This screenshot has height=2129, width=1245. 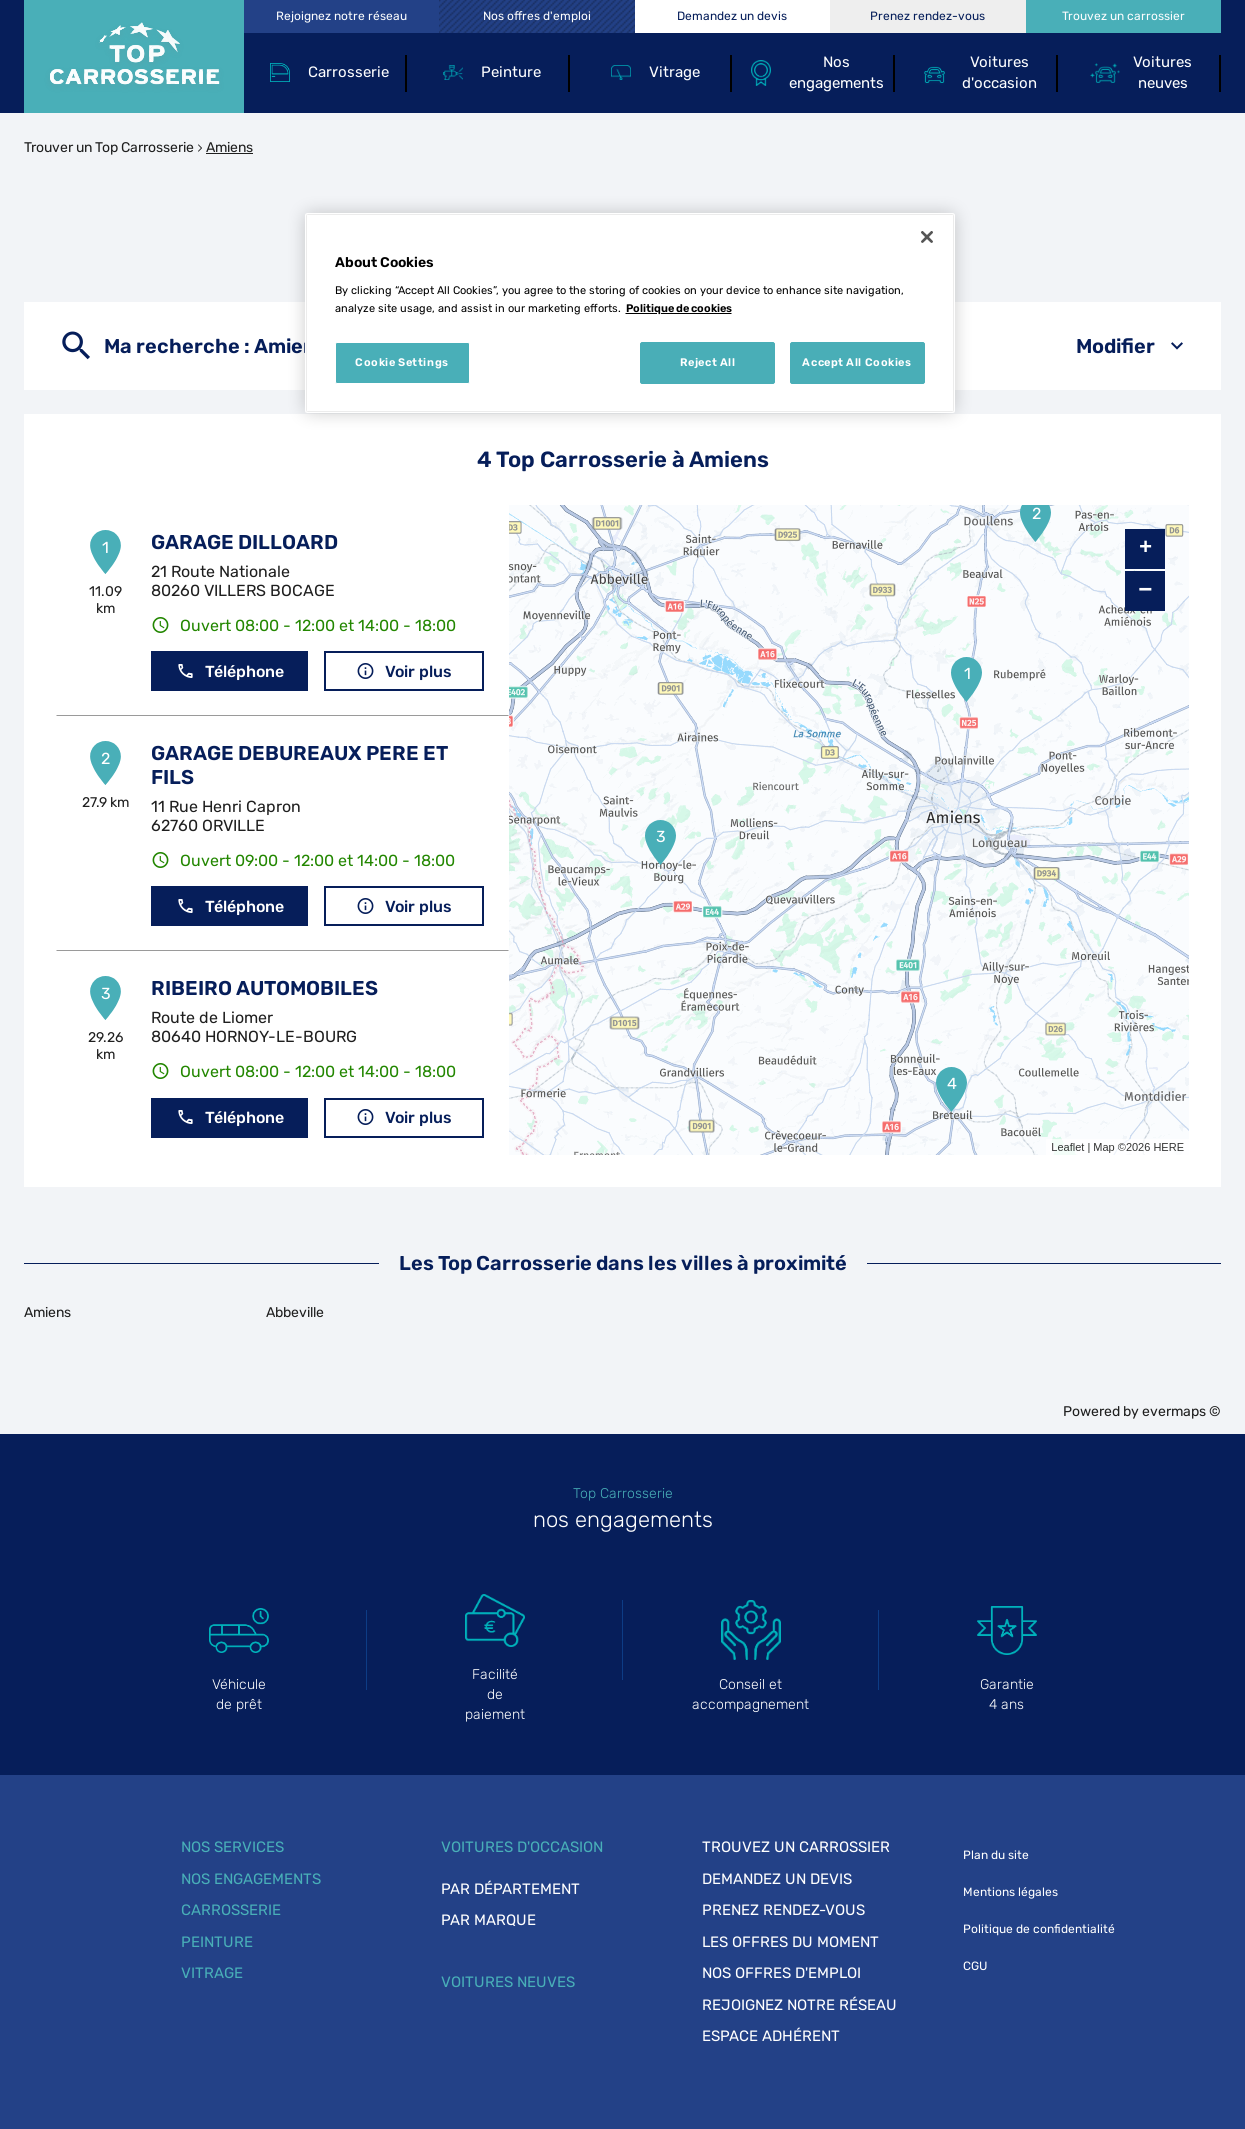 What do you see at coordinates (404, 671) in the screenshot?
I see `Voir plus [link]` at bounding box center [404, 671].